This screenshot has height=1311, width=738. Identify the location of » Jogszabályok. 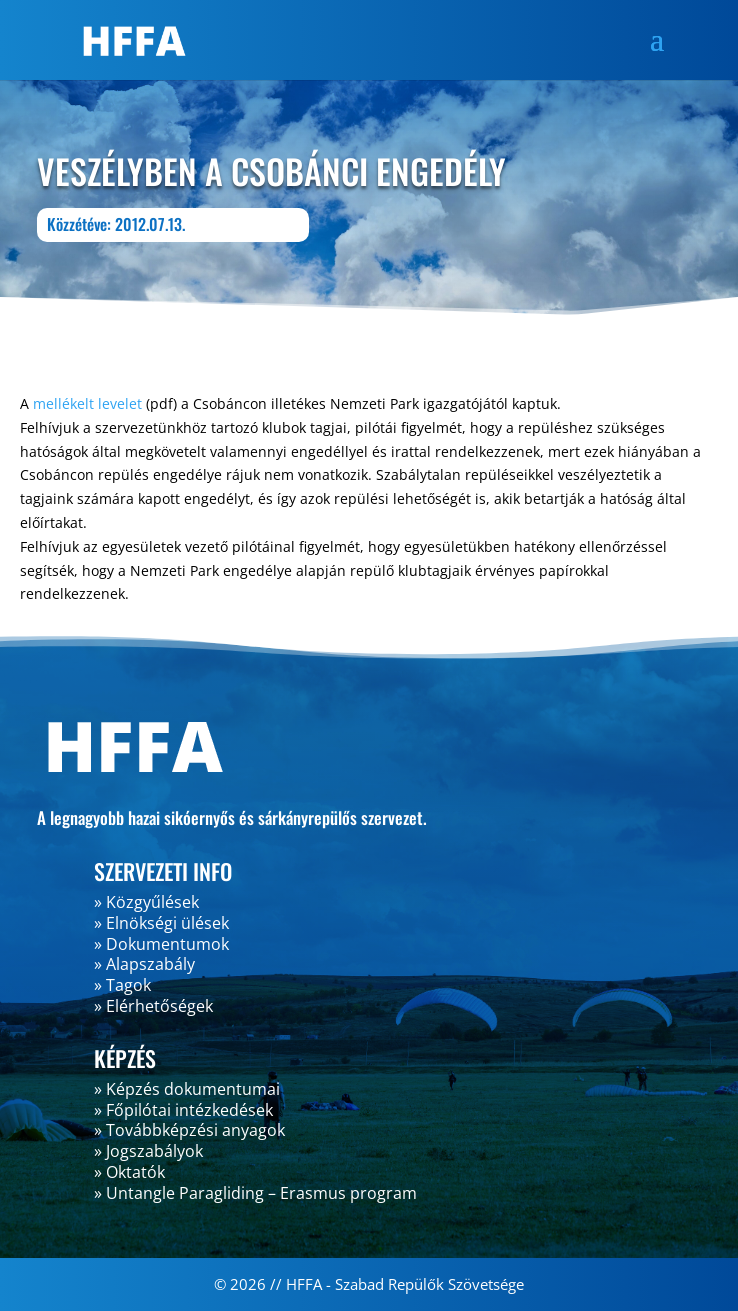
(148, 1151).